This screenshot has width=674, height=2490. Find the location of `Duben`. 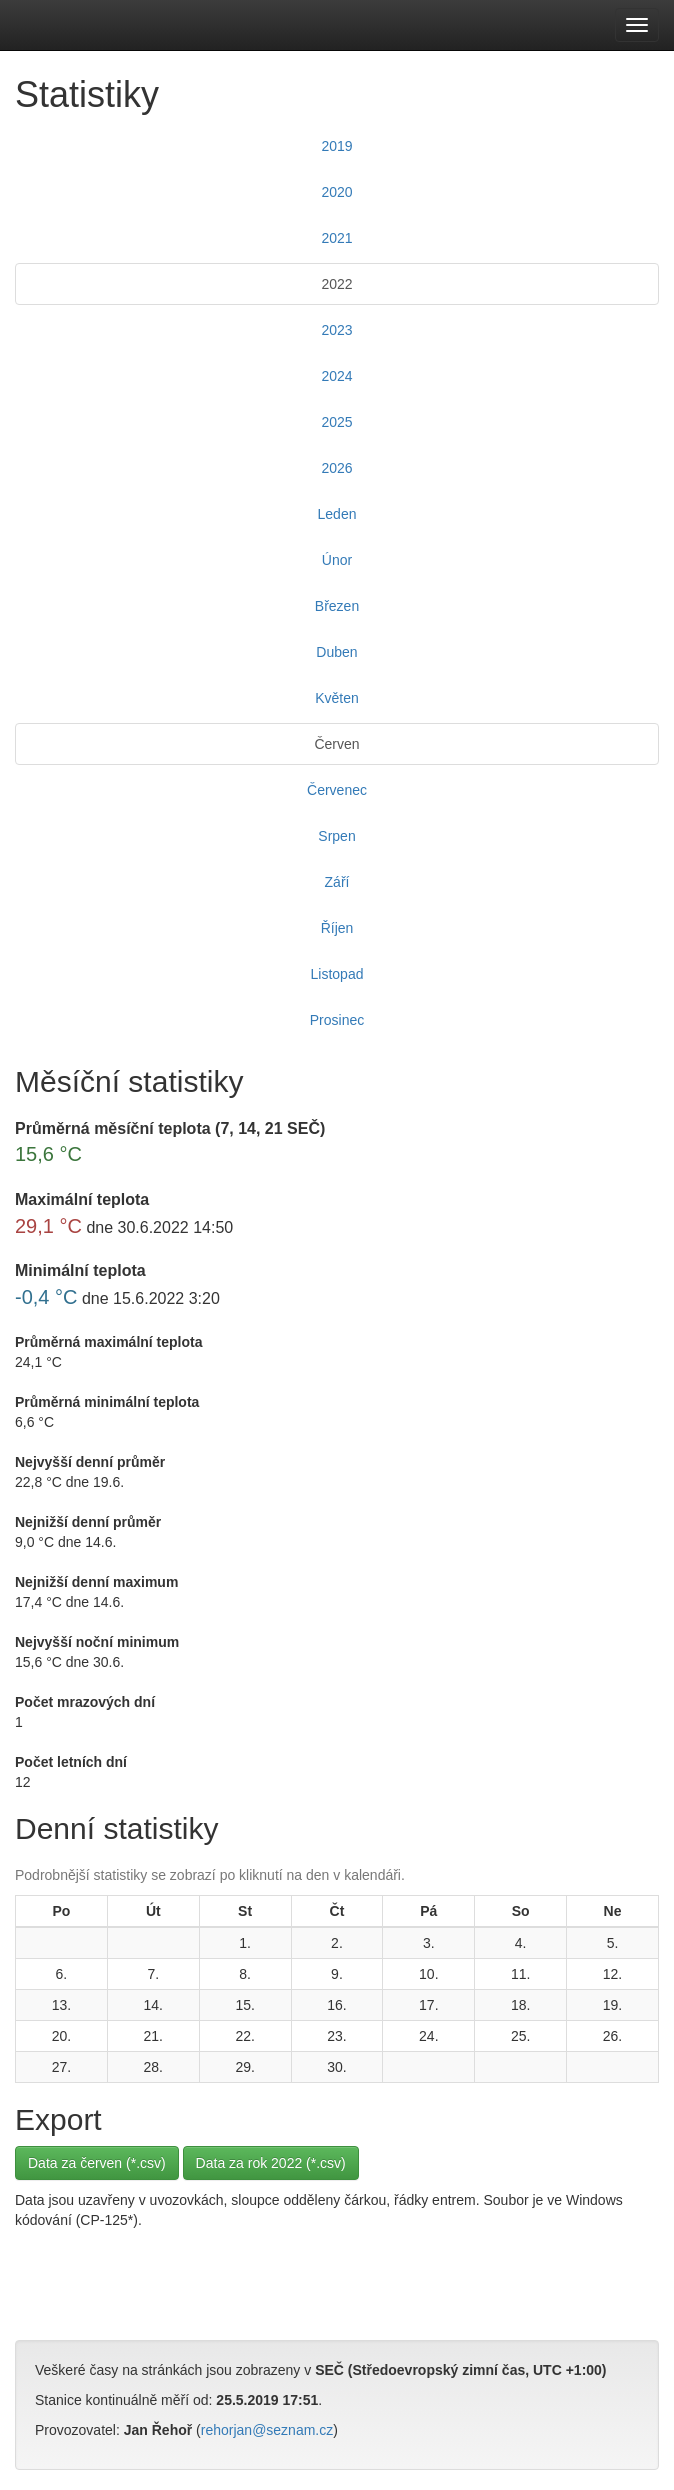

Duben is located at coordinates (336, 652).